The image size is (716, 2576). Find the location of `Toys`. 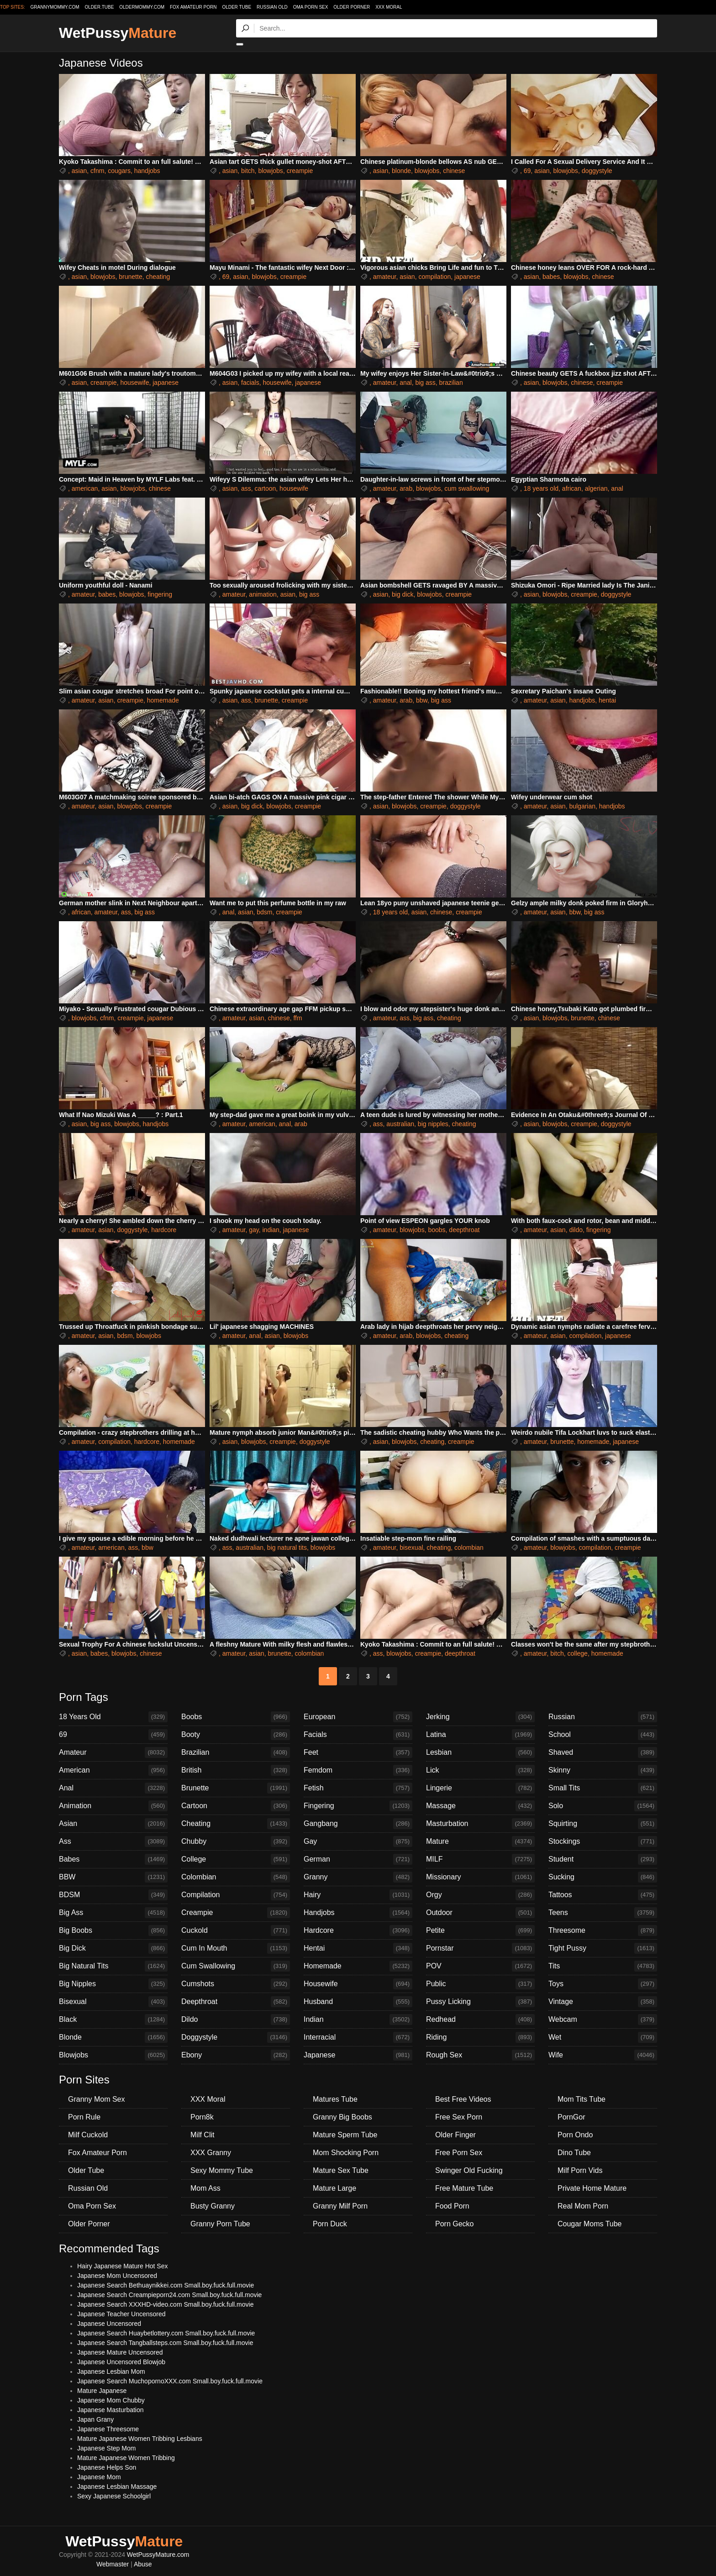

Toys is located at coordinates (602, 1983).